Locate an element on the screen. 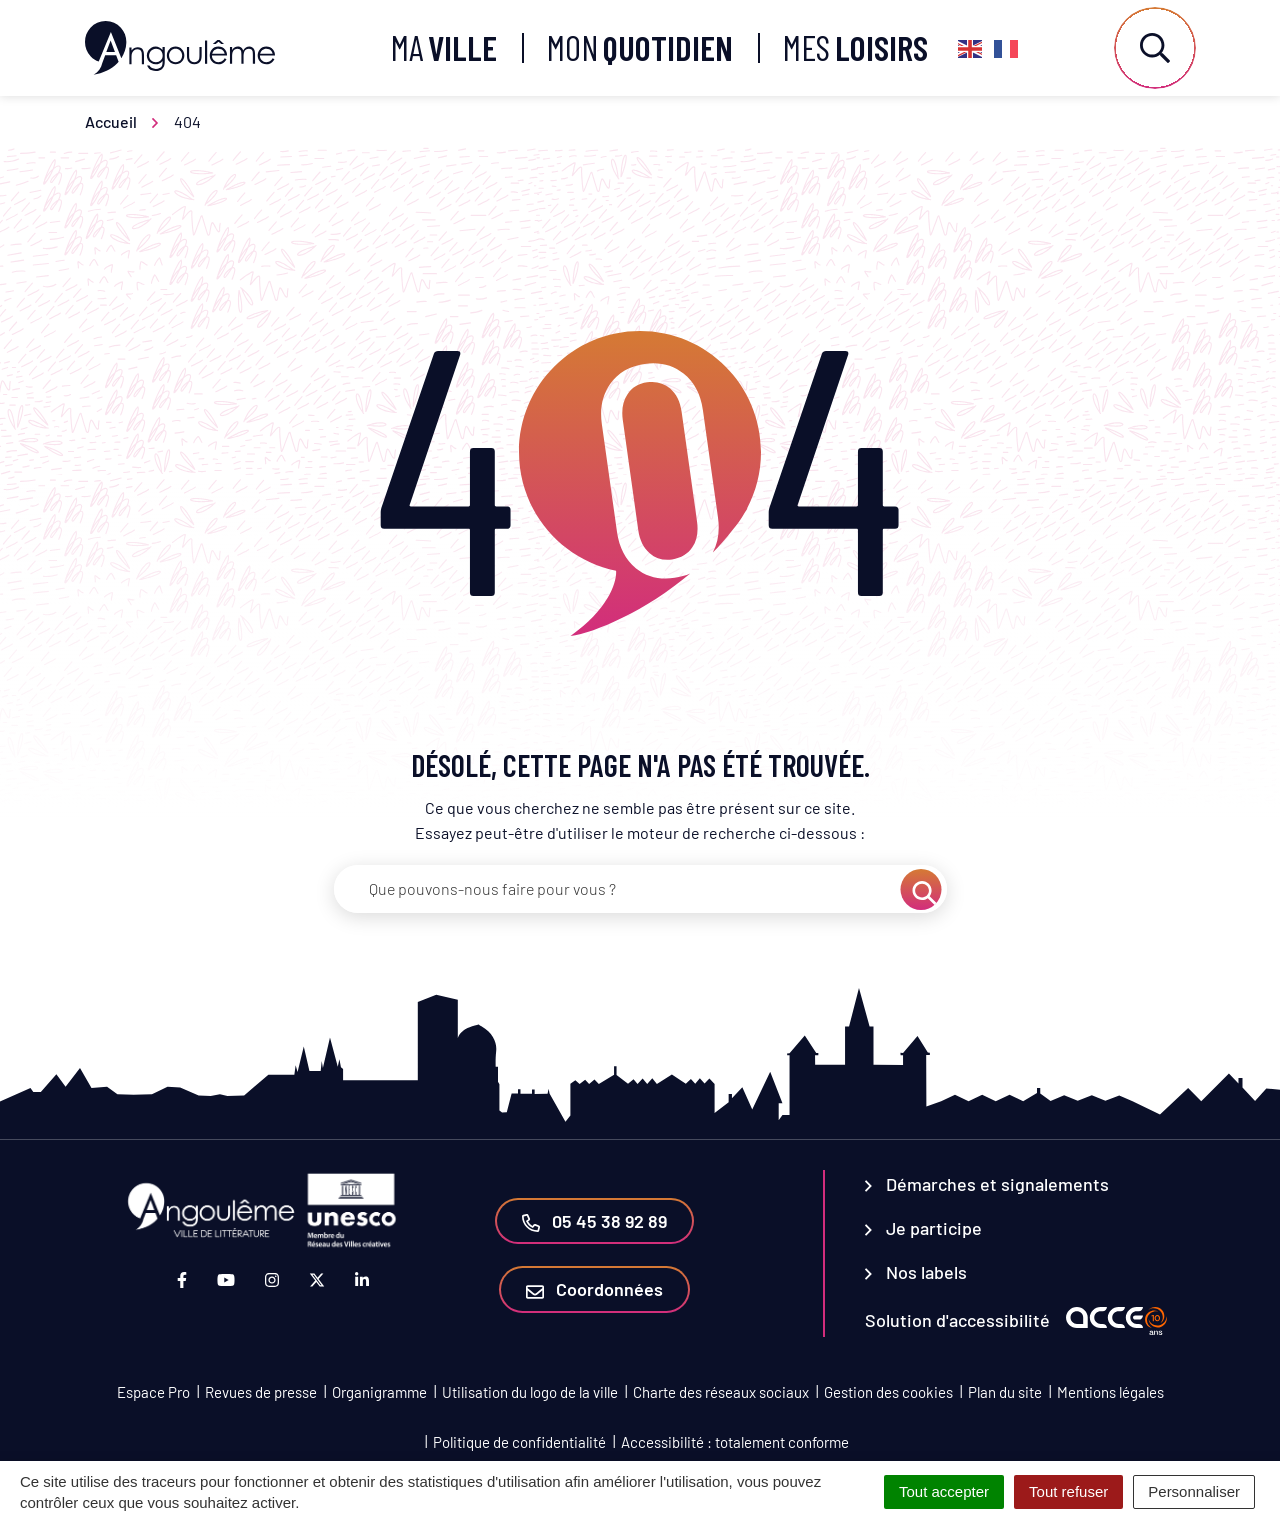 The width and height of the screenshot is (1280, 1523). Tout accepter [Cookies : Tout accepter] is located at coordinates (944, 1491).